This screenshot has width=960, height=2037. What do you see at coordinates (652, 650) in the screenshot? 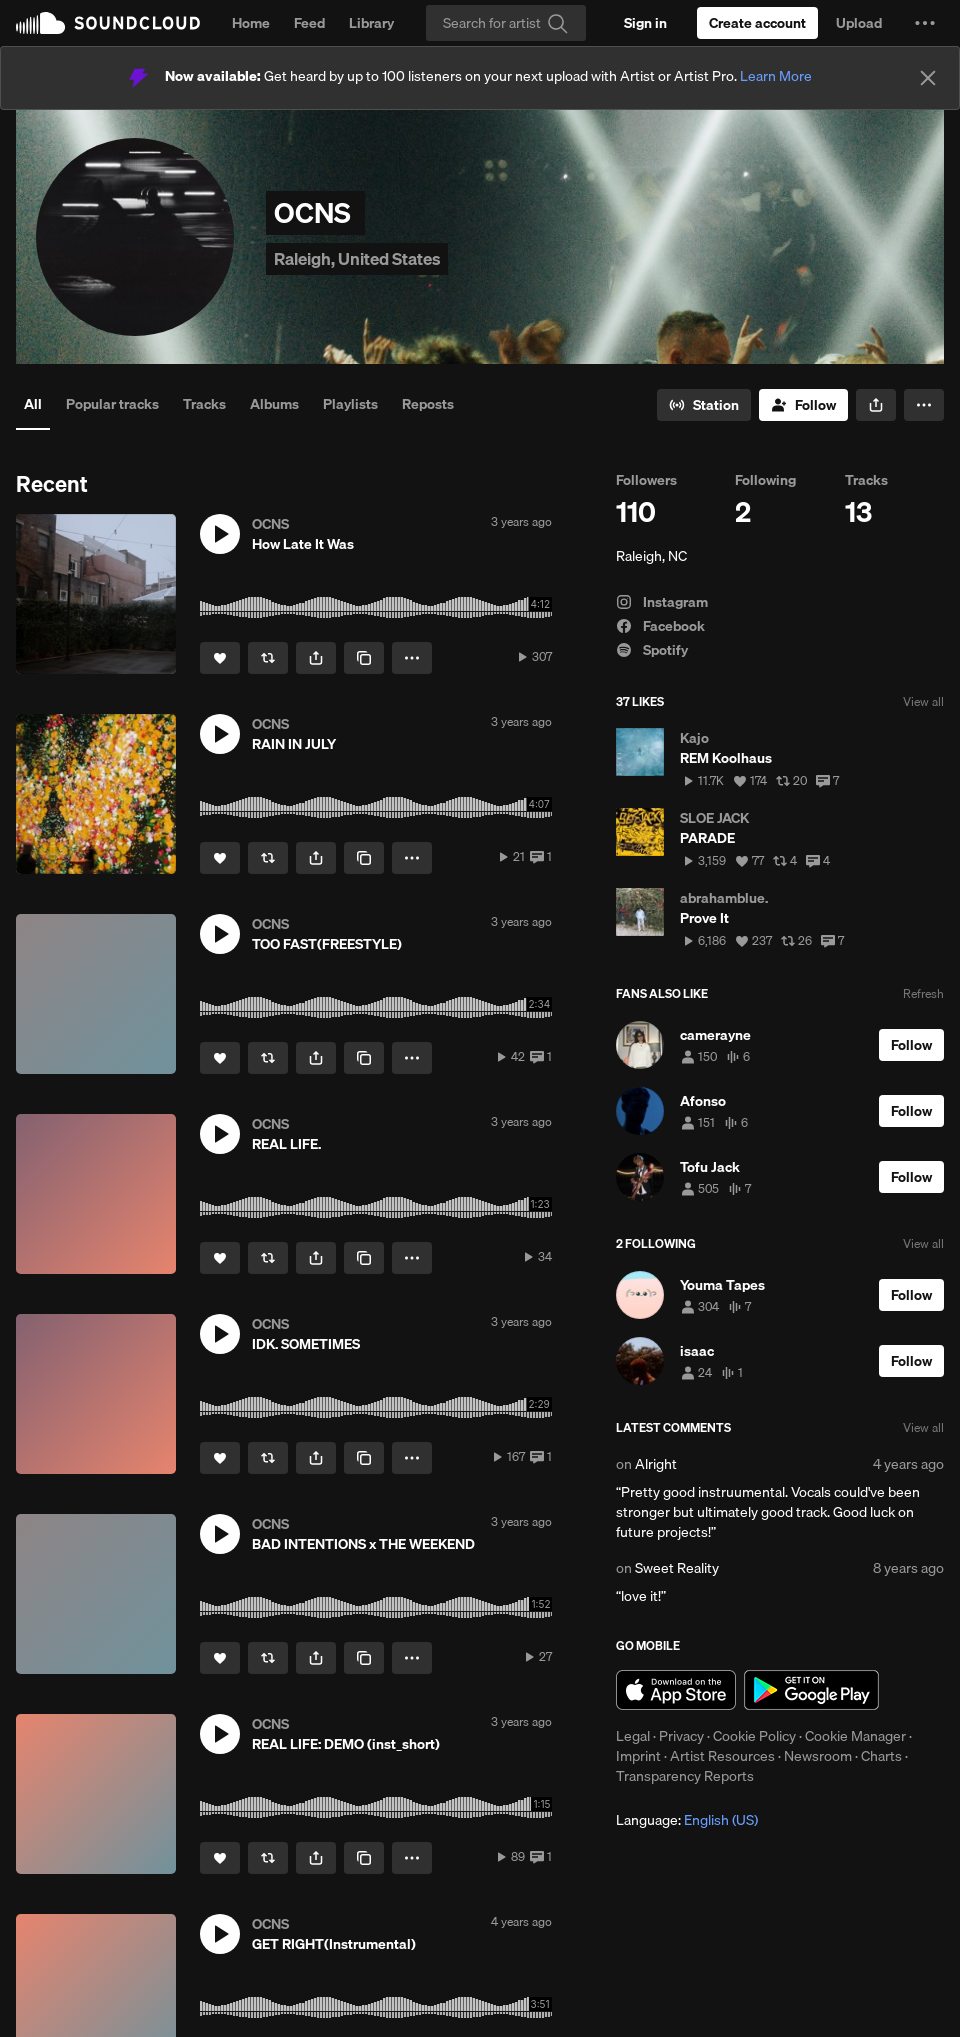
I see `Spotify` at bounding box center [652, 650].